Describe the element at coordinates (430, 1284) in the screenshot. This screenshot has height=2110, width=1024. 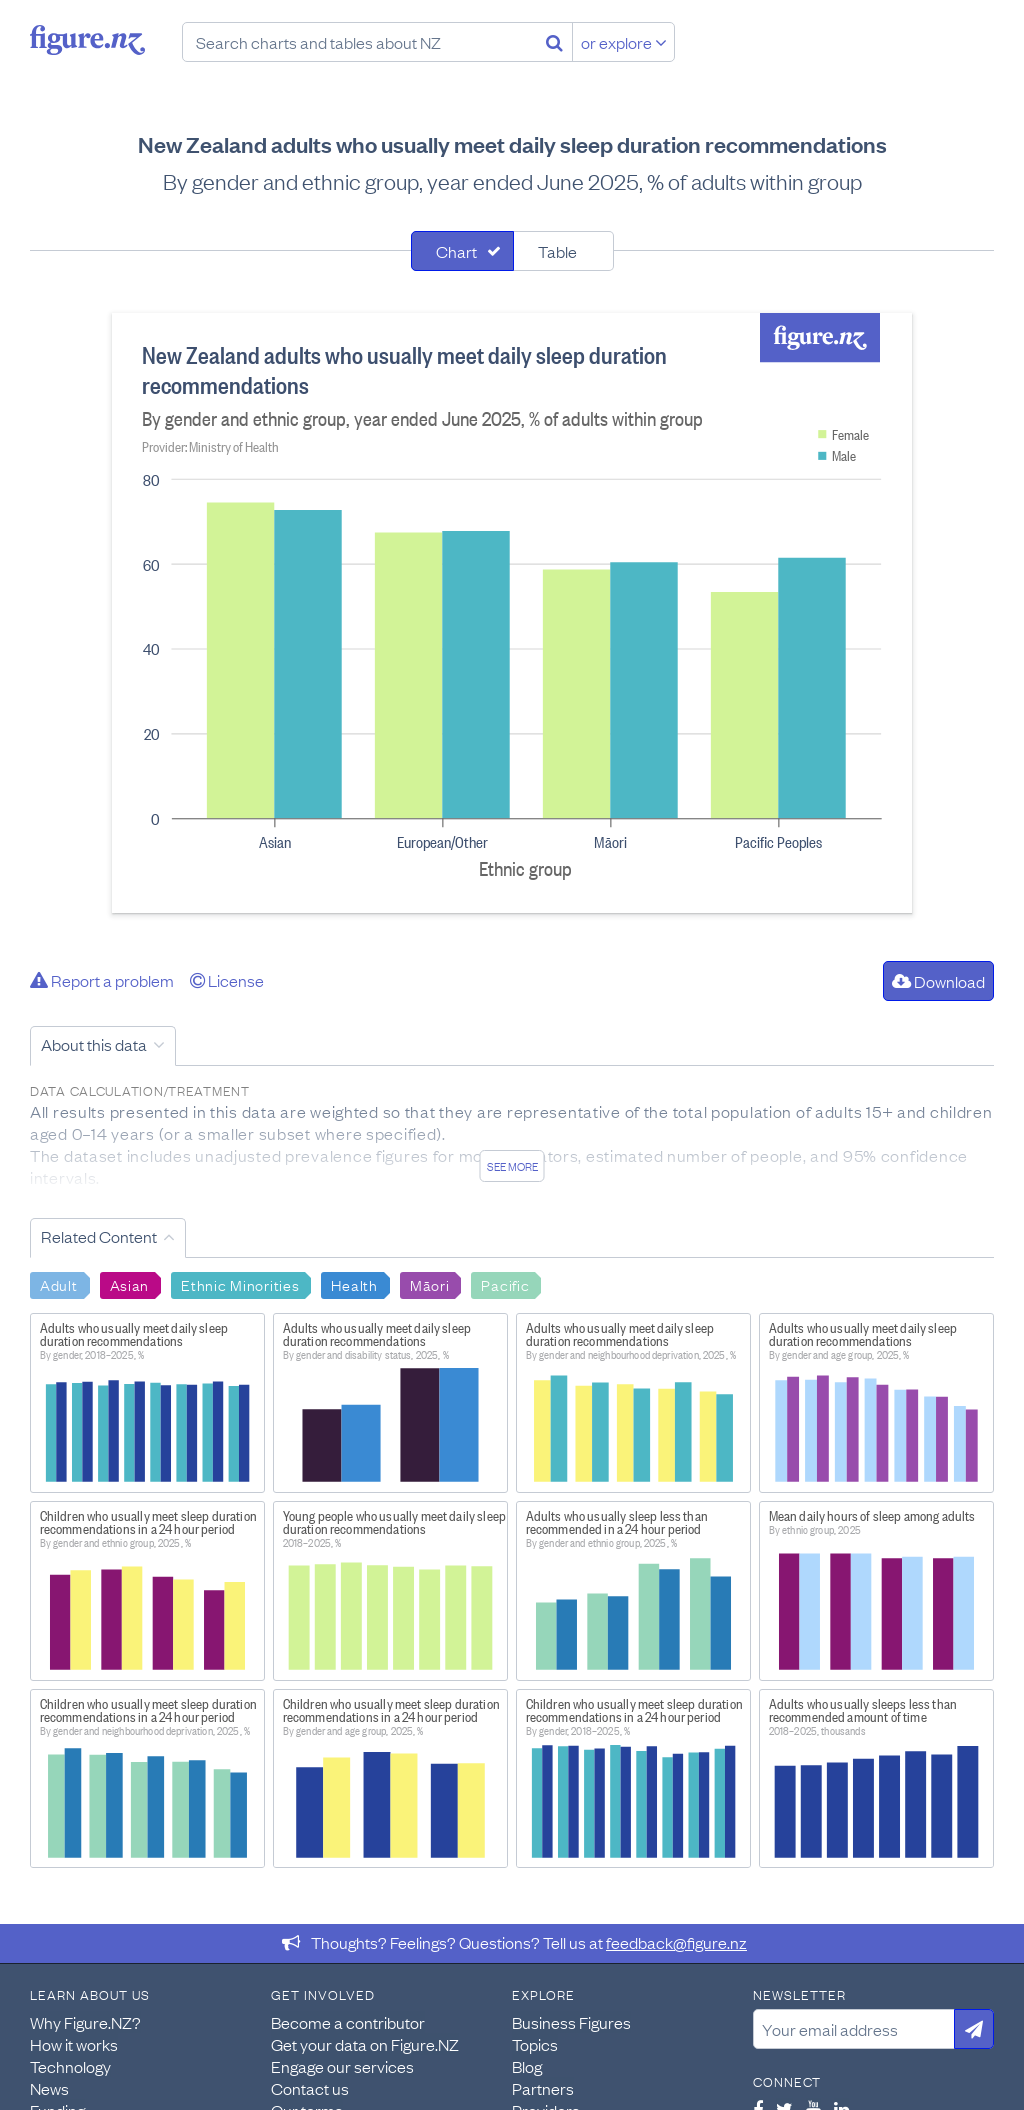
I see `Māori [Search Māori]` at that location.